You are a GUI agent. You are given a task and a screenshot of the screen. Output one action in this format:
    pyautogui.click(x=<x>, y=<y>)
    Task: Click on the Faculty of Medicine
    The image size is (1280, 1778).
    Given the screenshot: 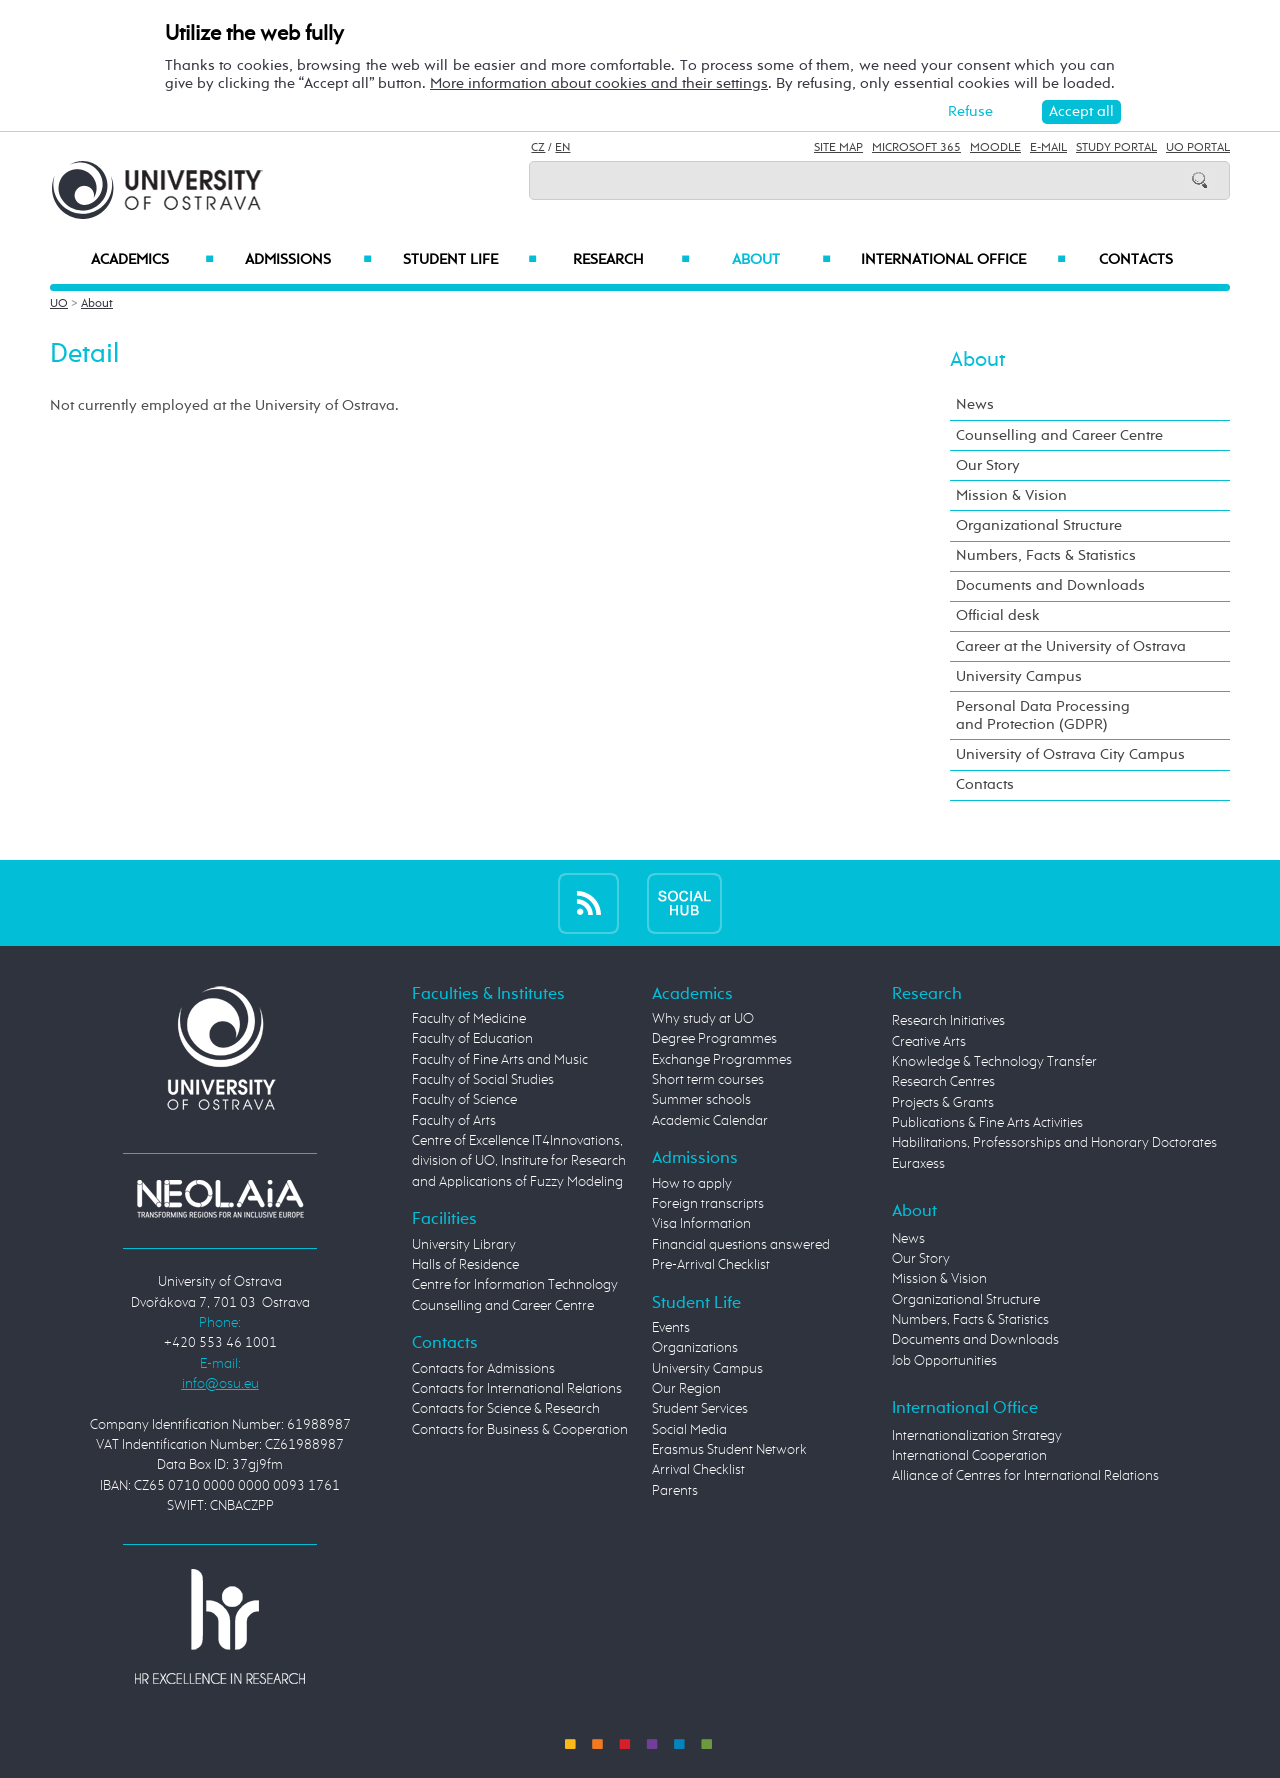 What is the action you would take?
    pyautogui.click(x=469, y=1019)
    